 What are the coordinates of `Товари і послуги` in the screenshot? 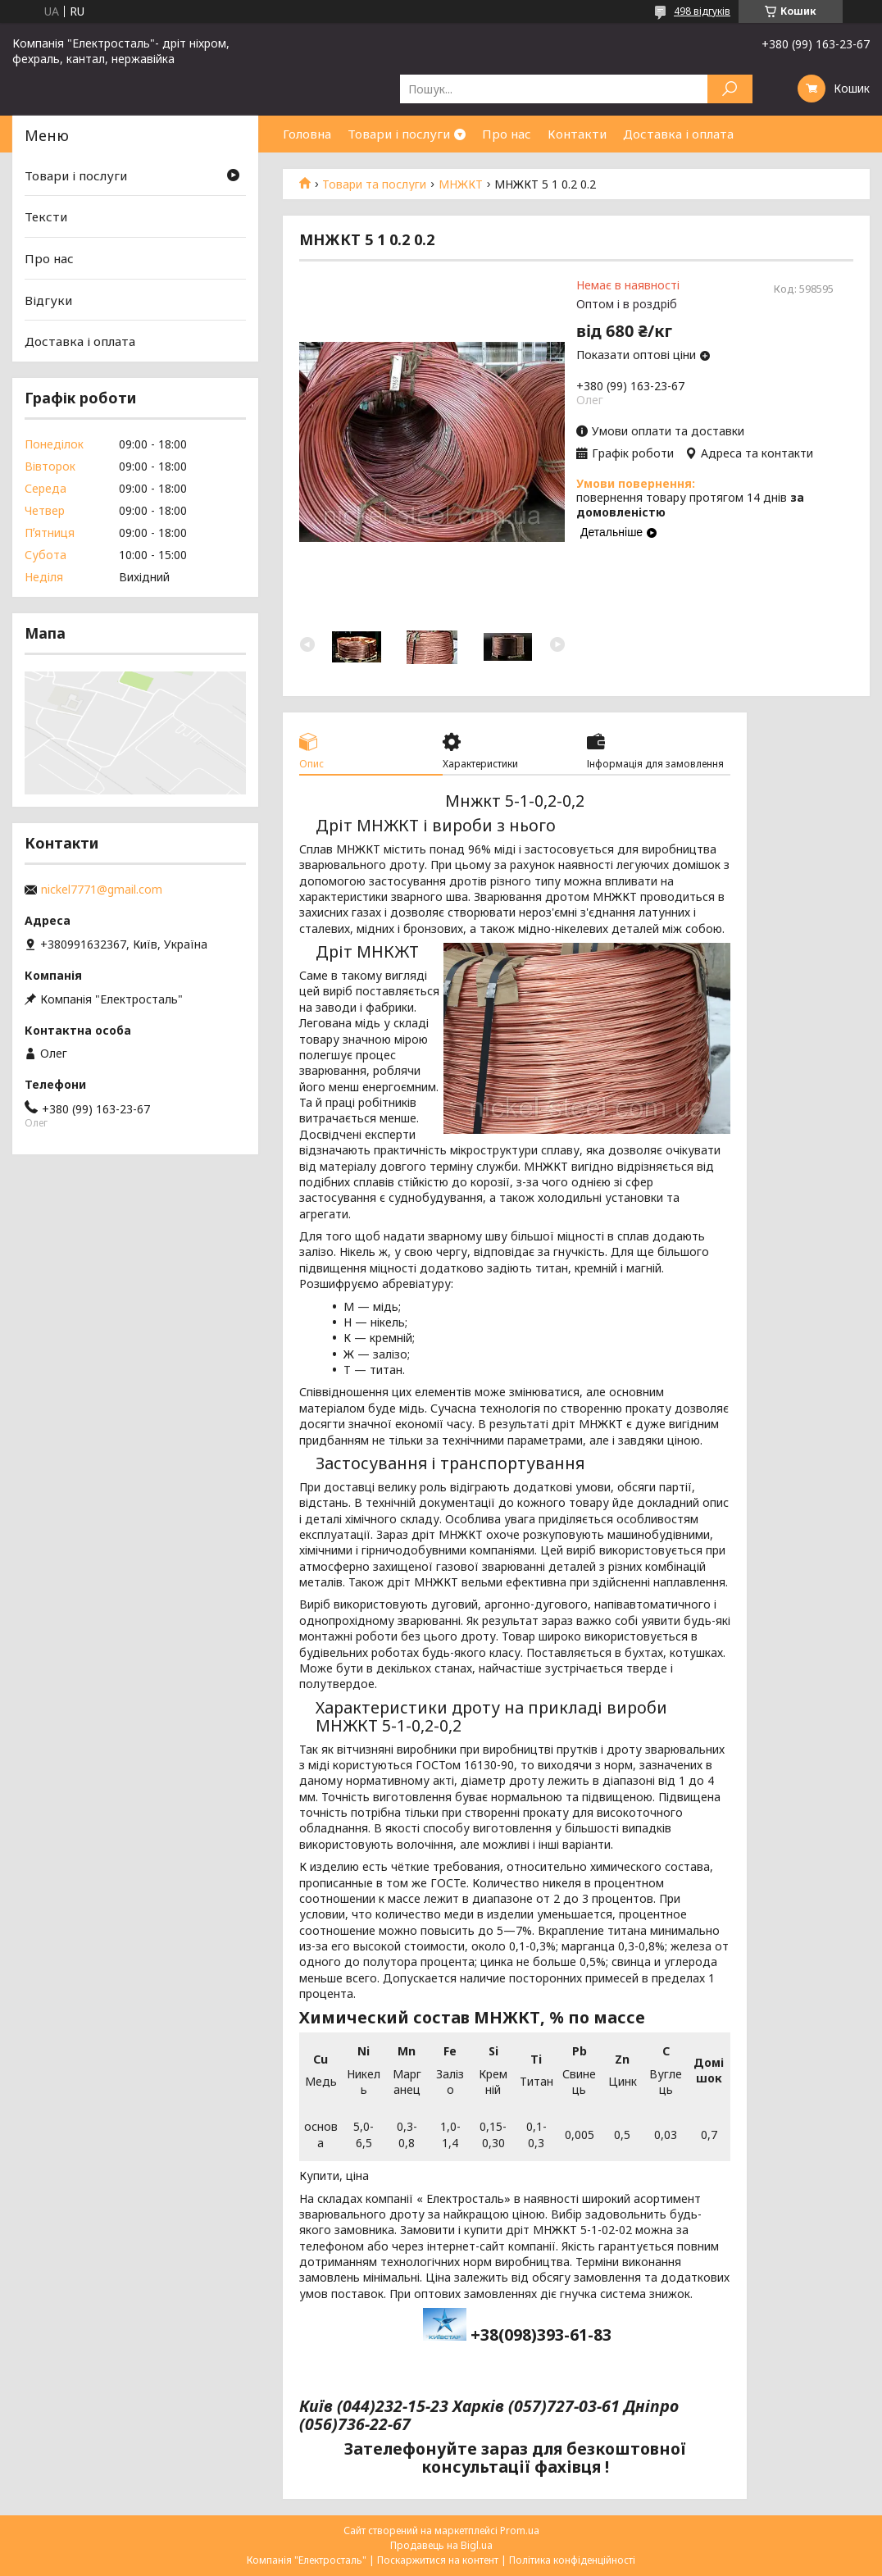 It's located at (399, 133).